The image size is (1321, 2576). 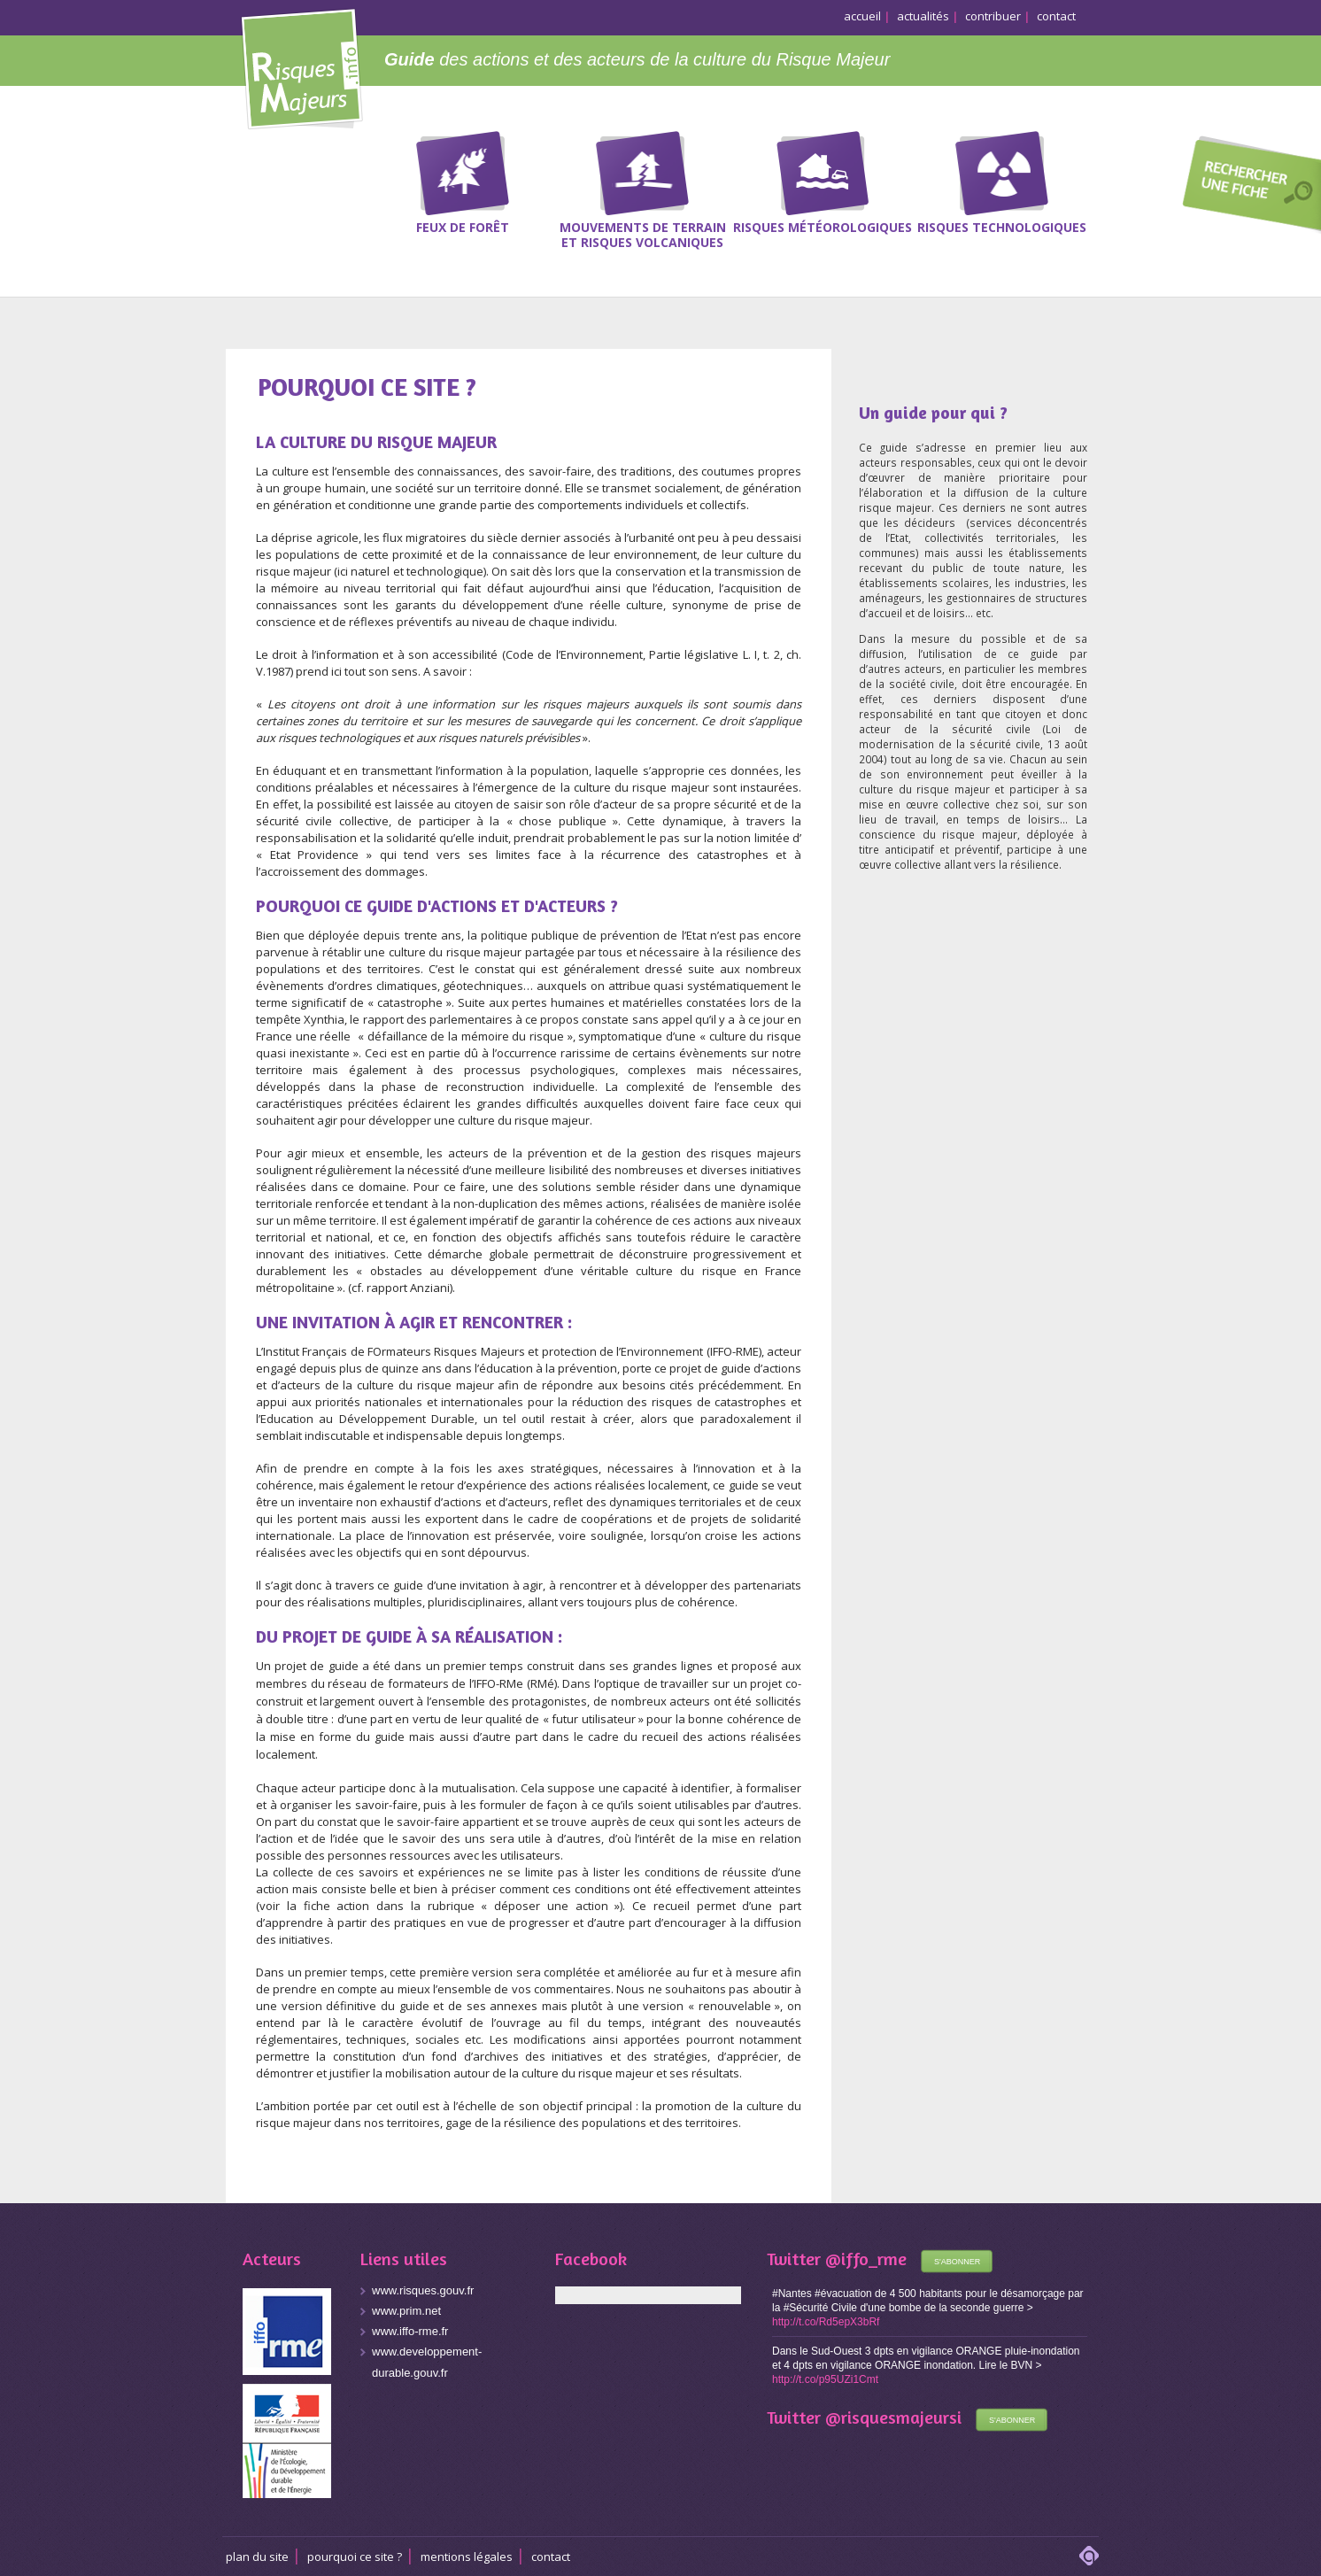 What do you see at coordinates (427, 2362) in the screenshot?
I see `www.developpement-durable.gouv.fr` at bounding box center [427, 2362].